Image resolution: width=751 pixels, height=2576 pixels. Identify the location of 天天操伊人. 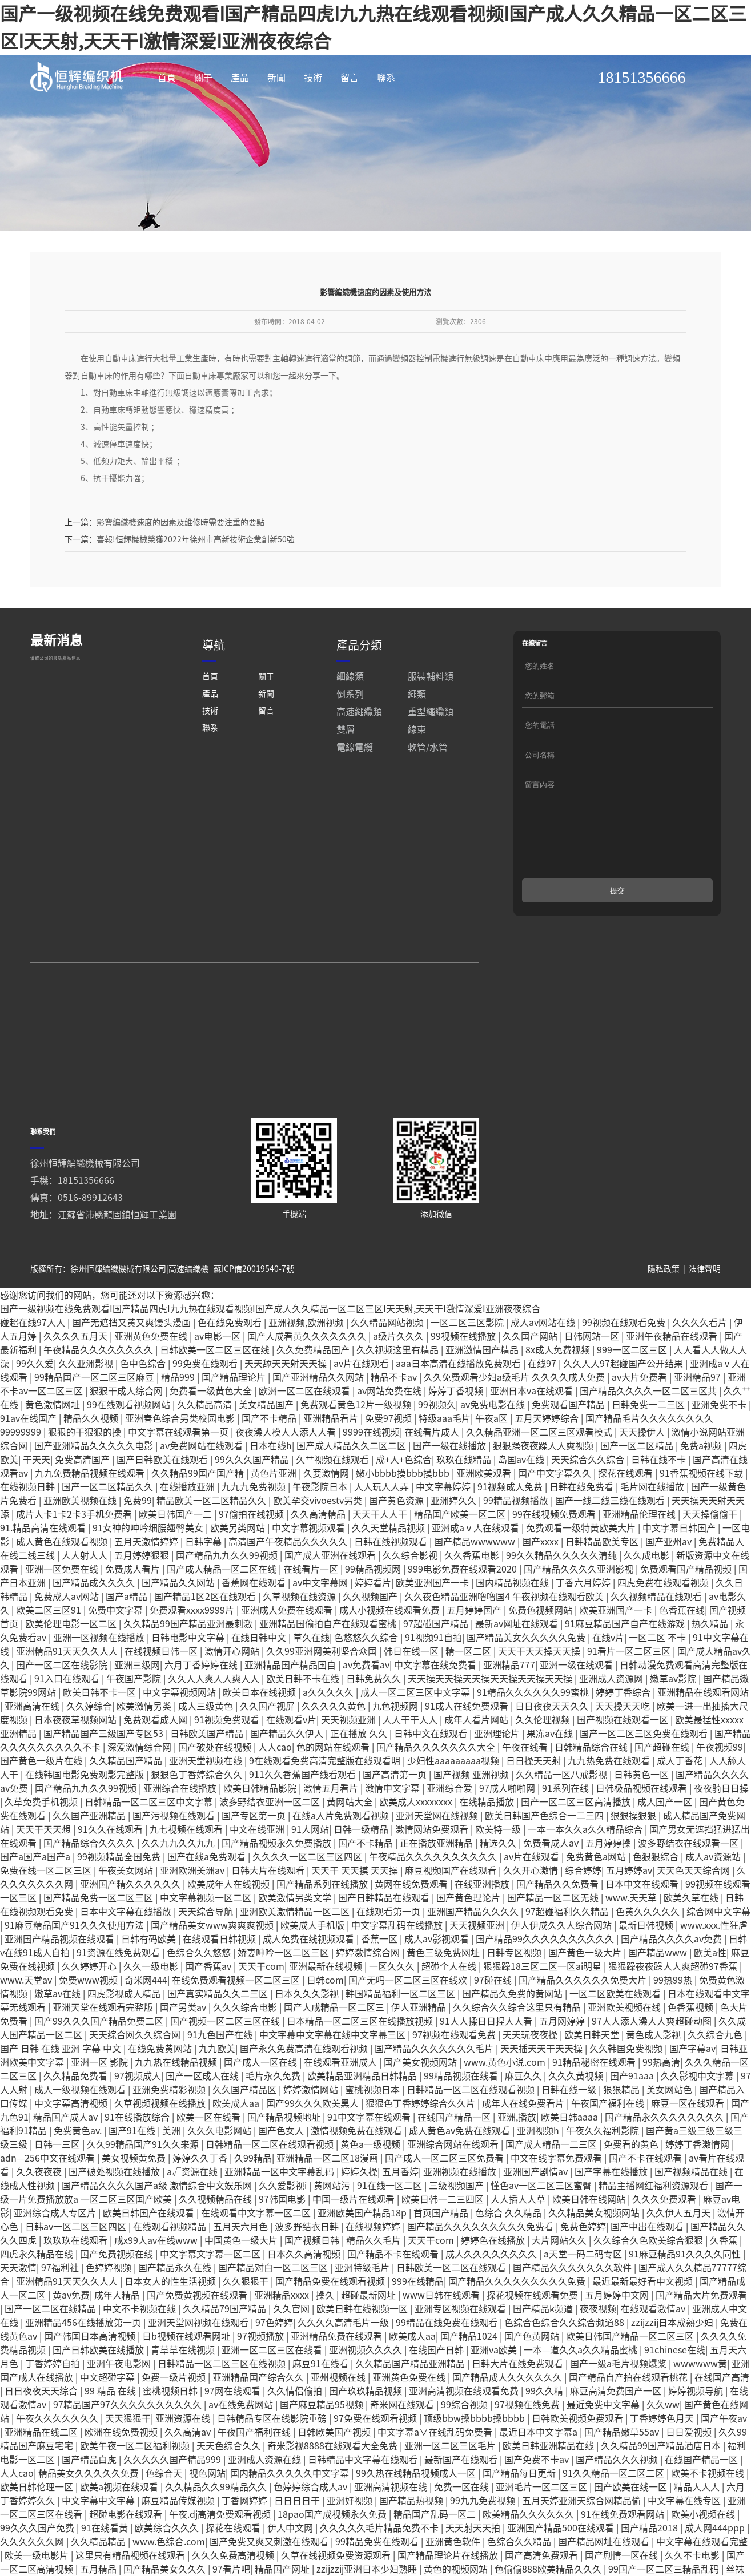
(643, 1473).